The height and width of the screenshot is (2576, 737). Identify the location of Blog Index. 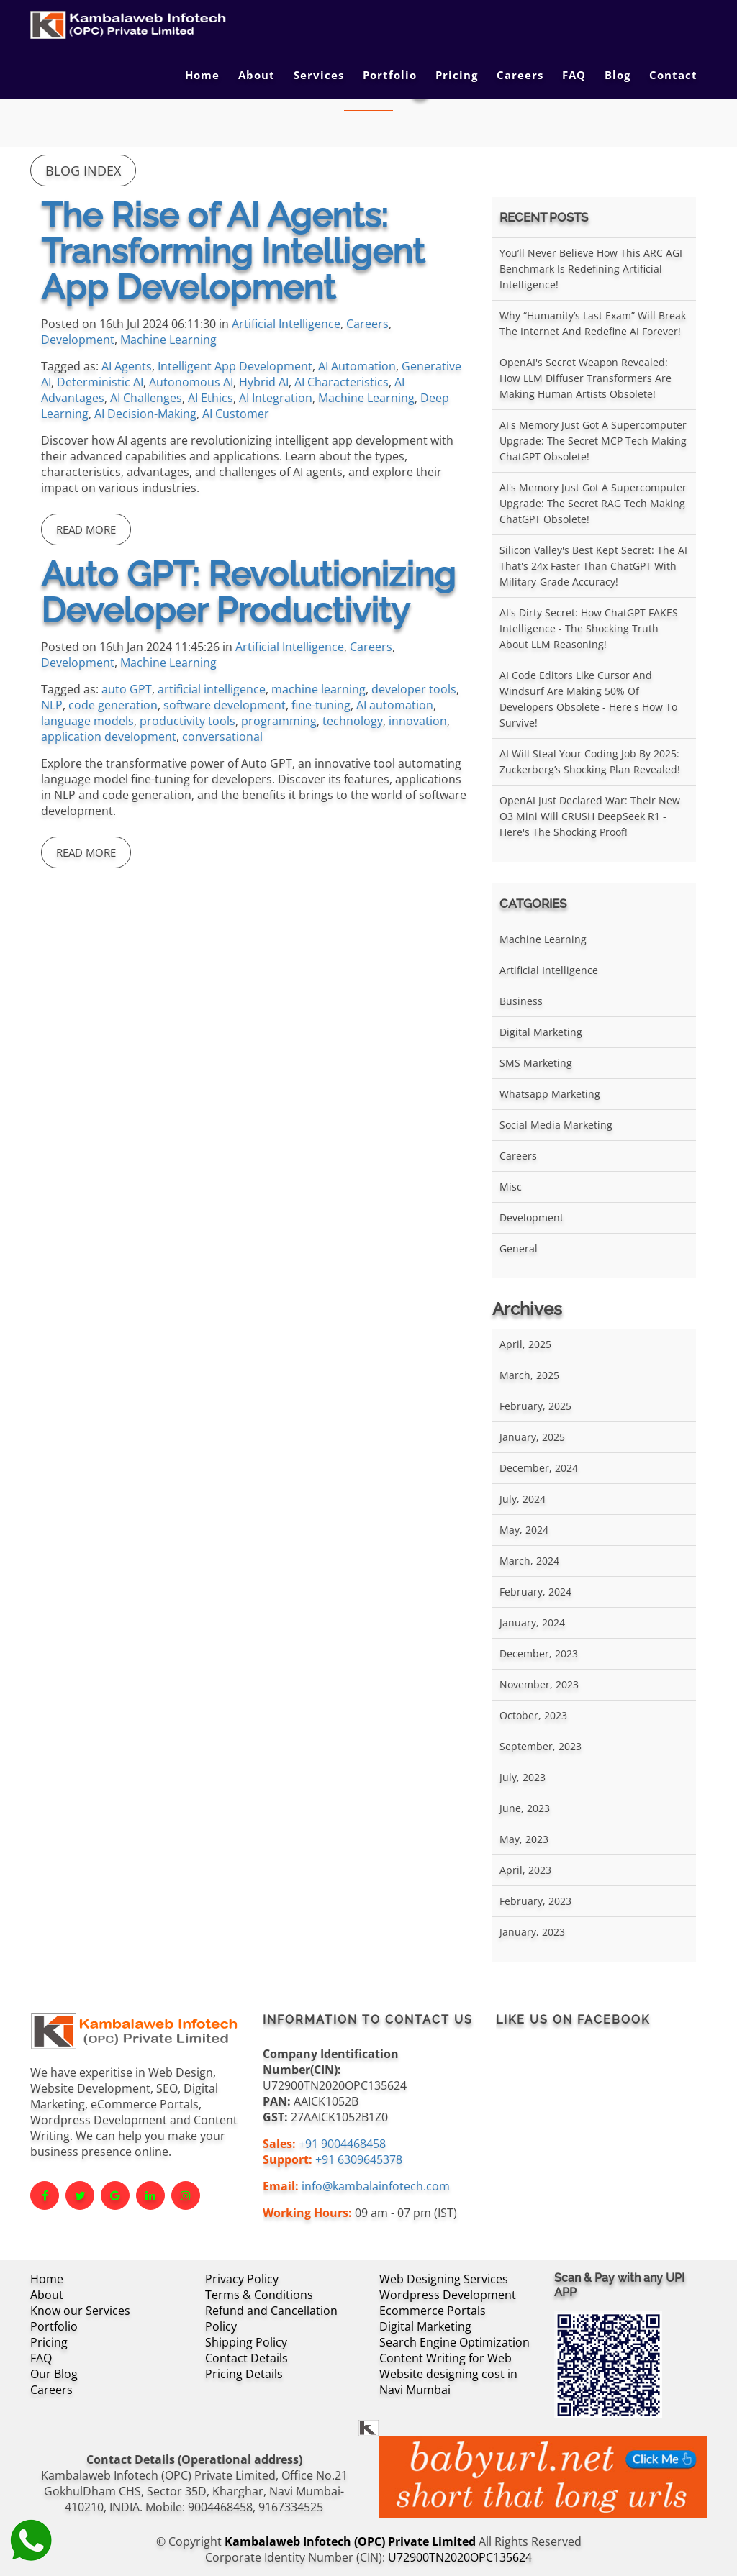
(83, 170).